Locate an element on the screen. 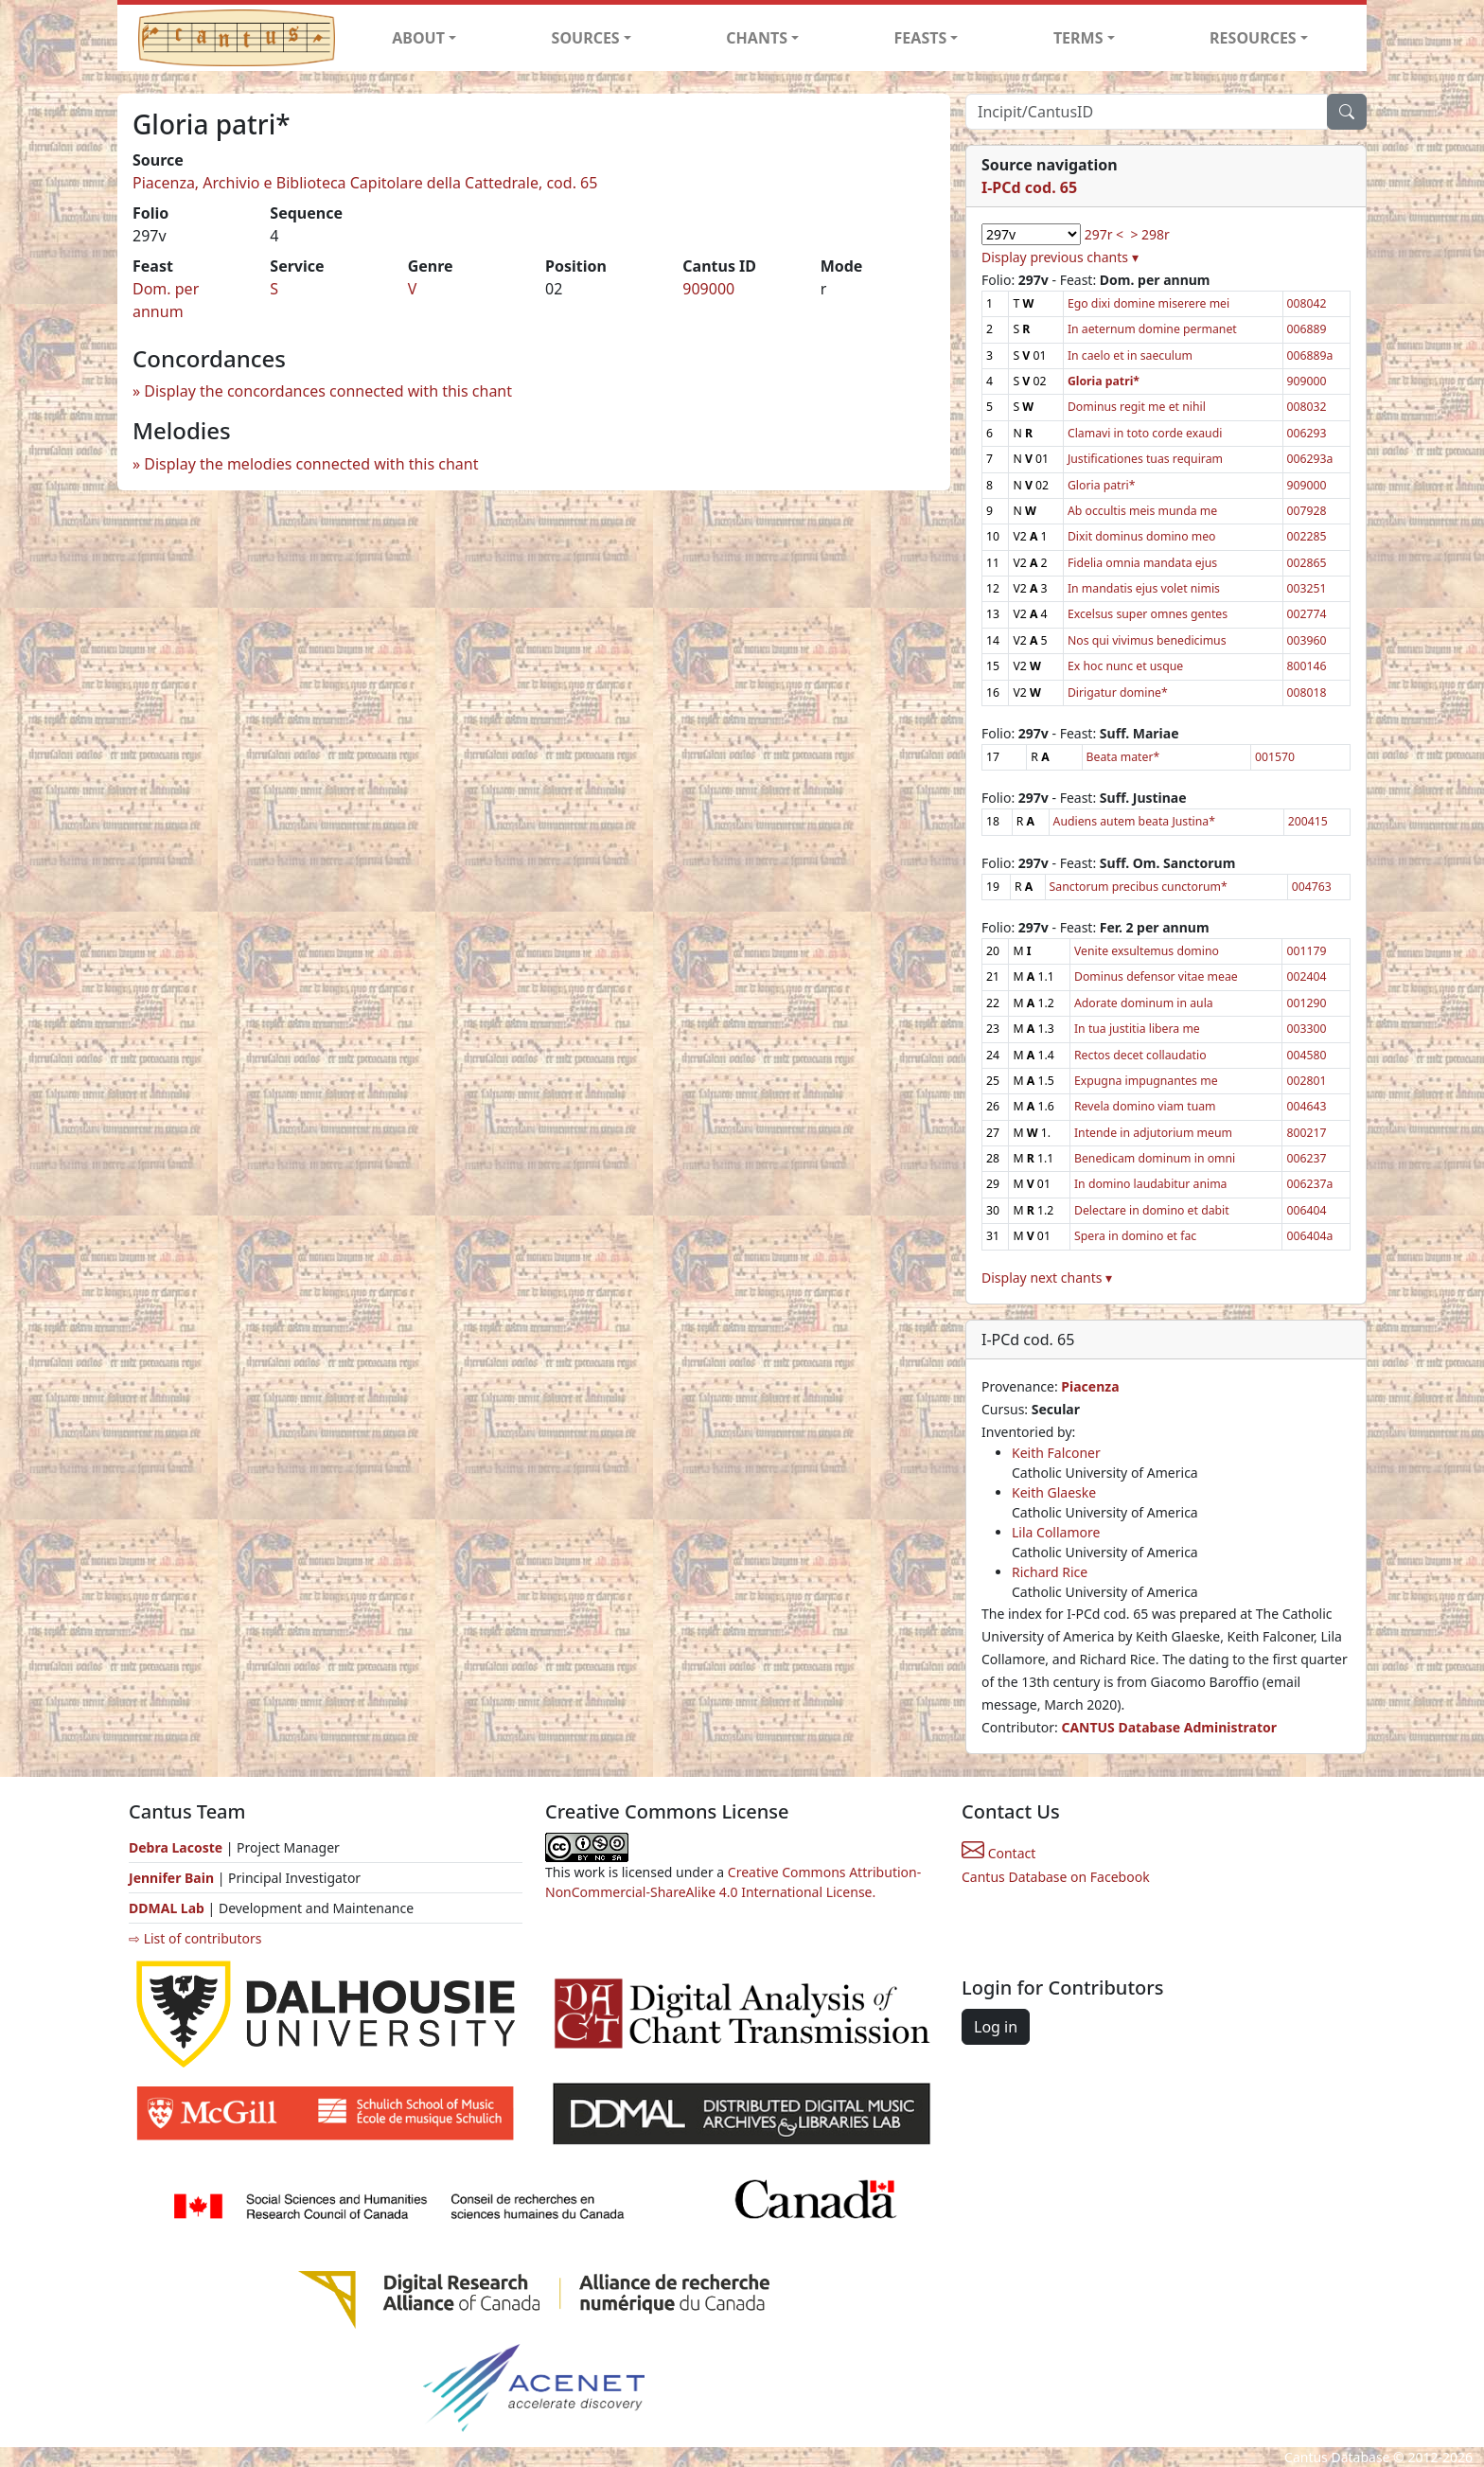 The width and height of the screenshot is (1484, 2467). 800217 is located at coordinates (1306, 1133).